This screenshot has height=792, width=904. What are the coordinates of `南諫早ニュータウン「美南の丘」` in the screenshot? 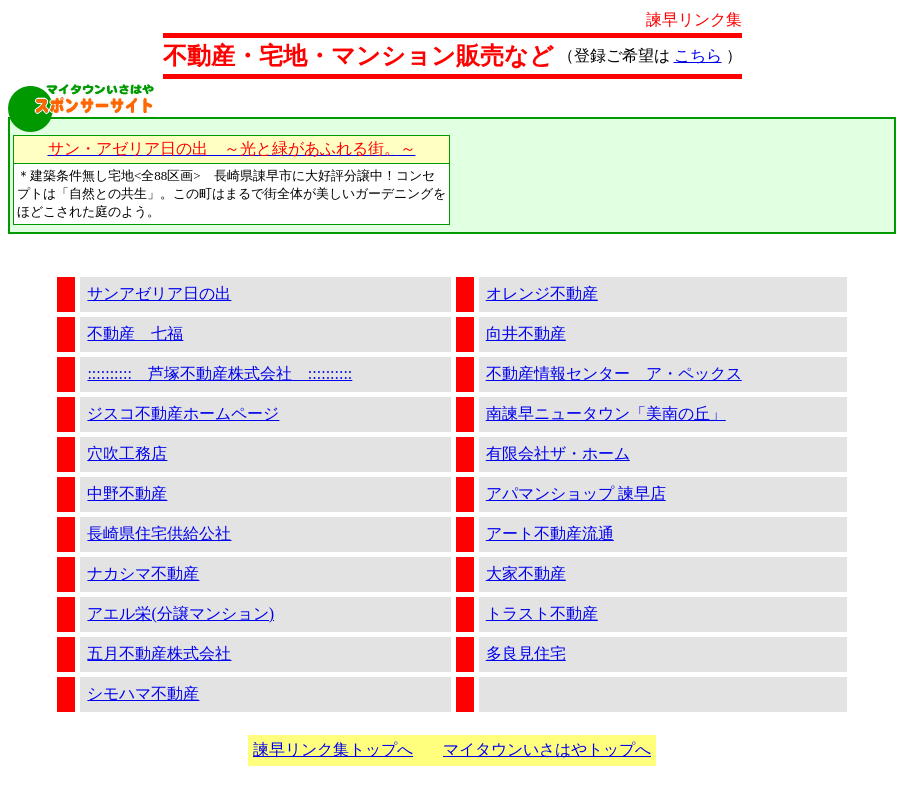 It's located at (606, 413).